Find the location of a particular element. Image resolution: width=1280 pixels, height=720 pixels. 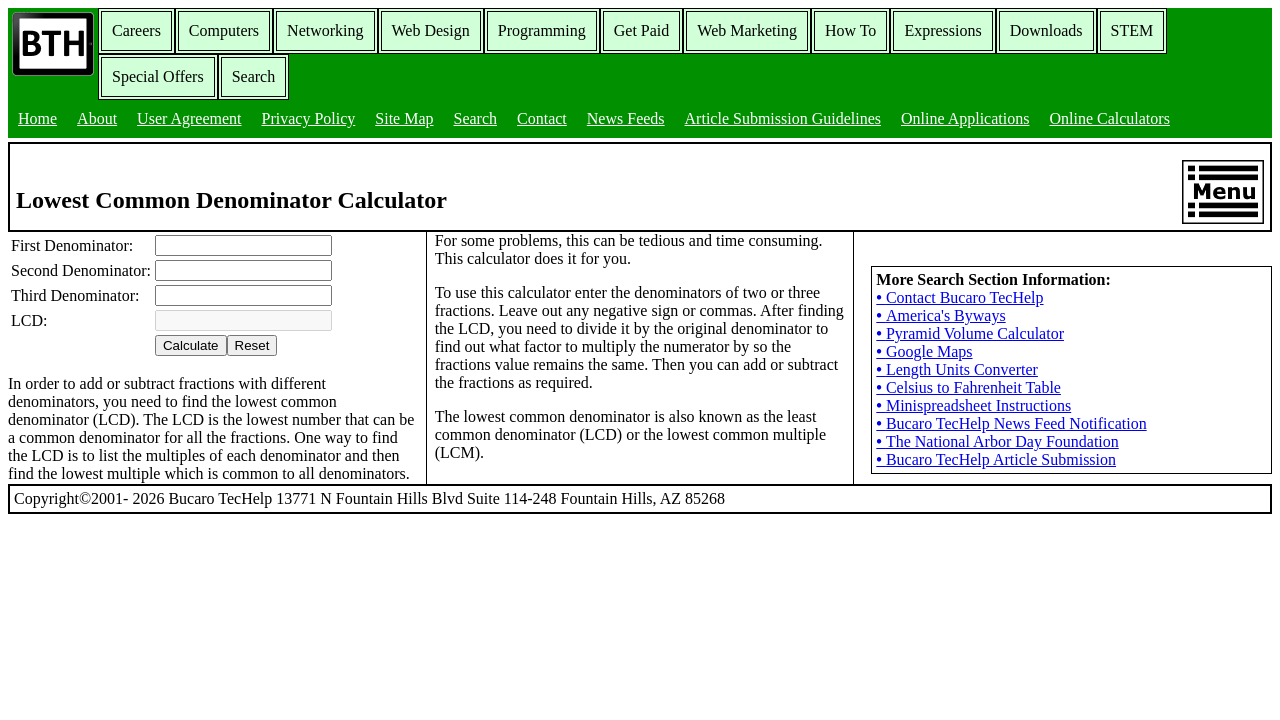

STEM is located at coordinates (1132, 30).